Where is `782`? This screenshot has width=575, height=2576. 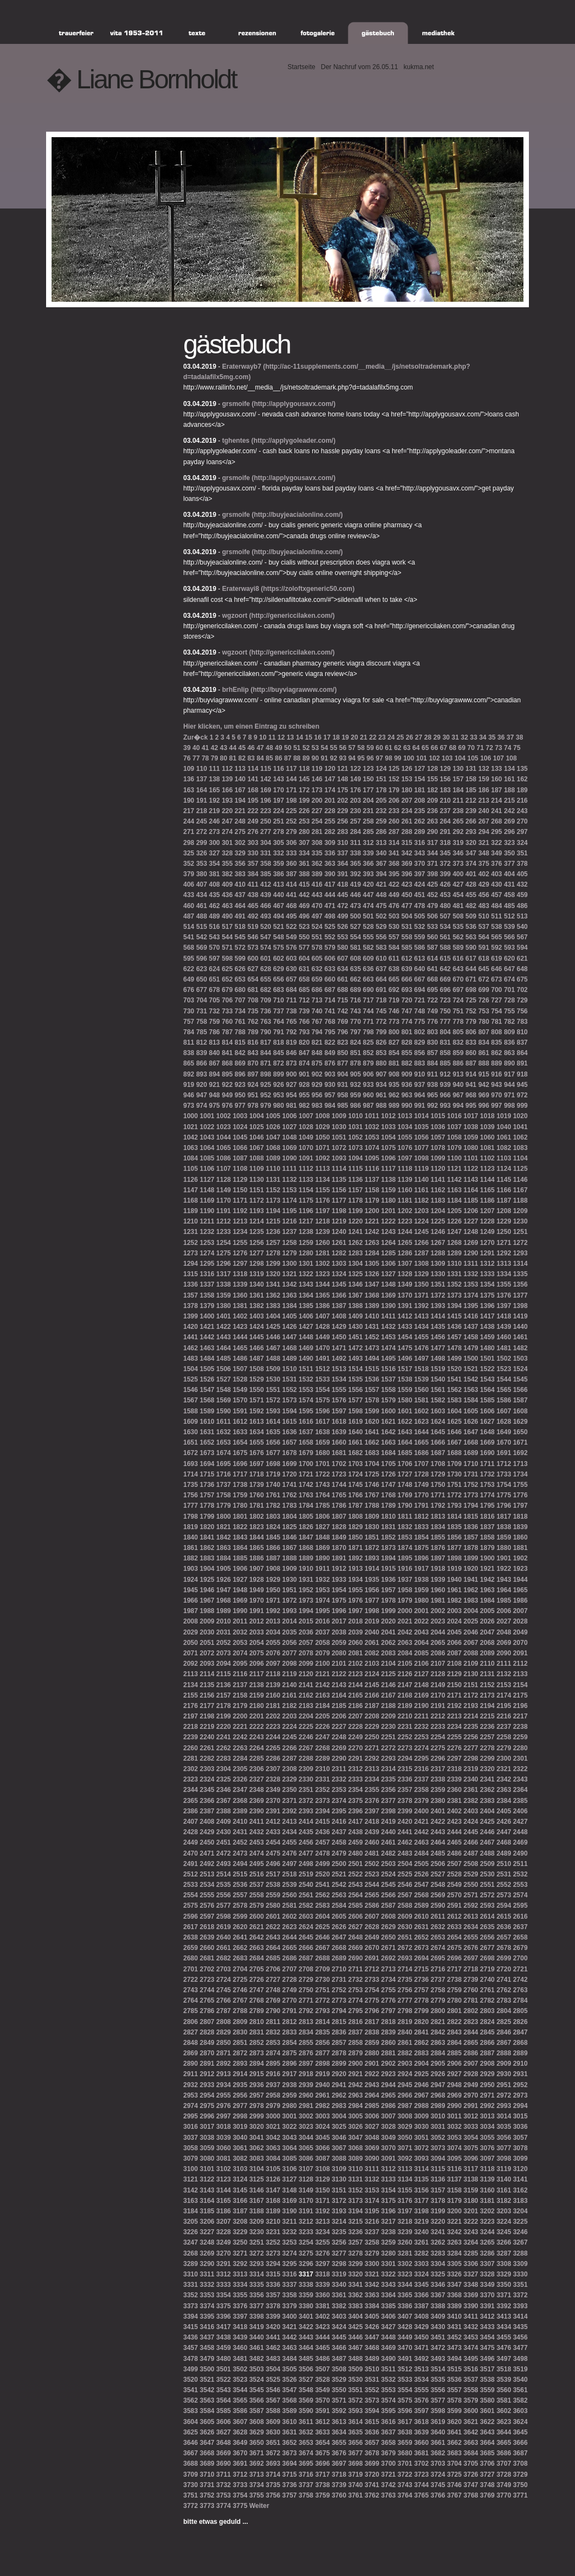 782 is located at coordinates (509, 1021).